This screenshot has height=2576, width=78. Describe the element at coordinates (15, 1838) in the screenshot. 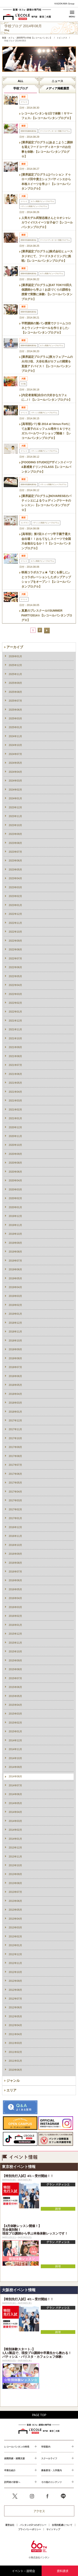

I see `2014年01月` at that location.